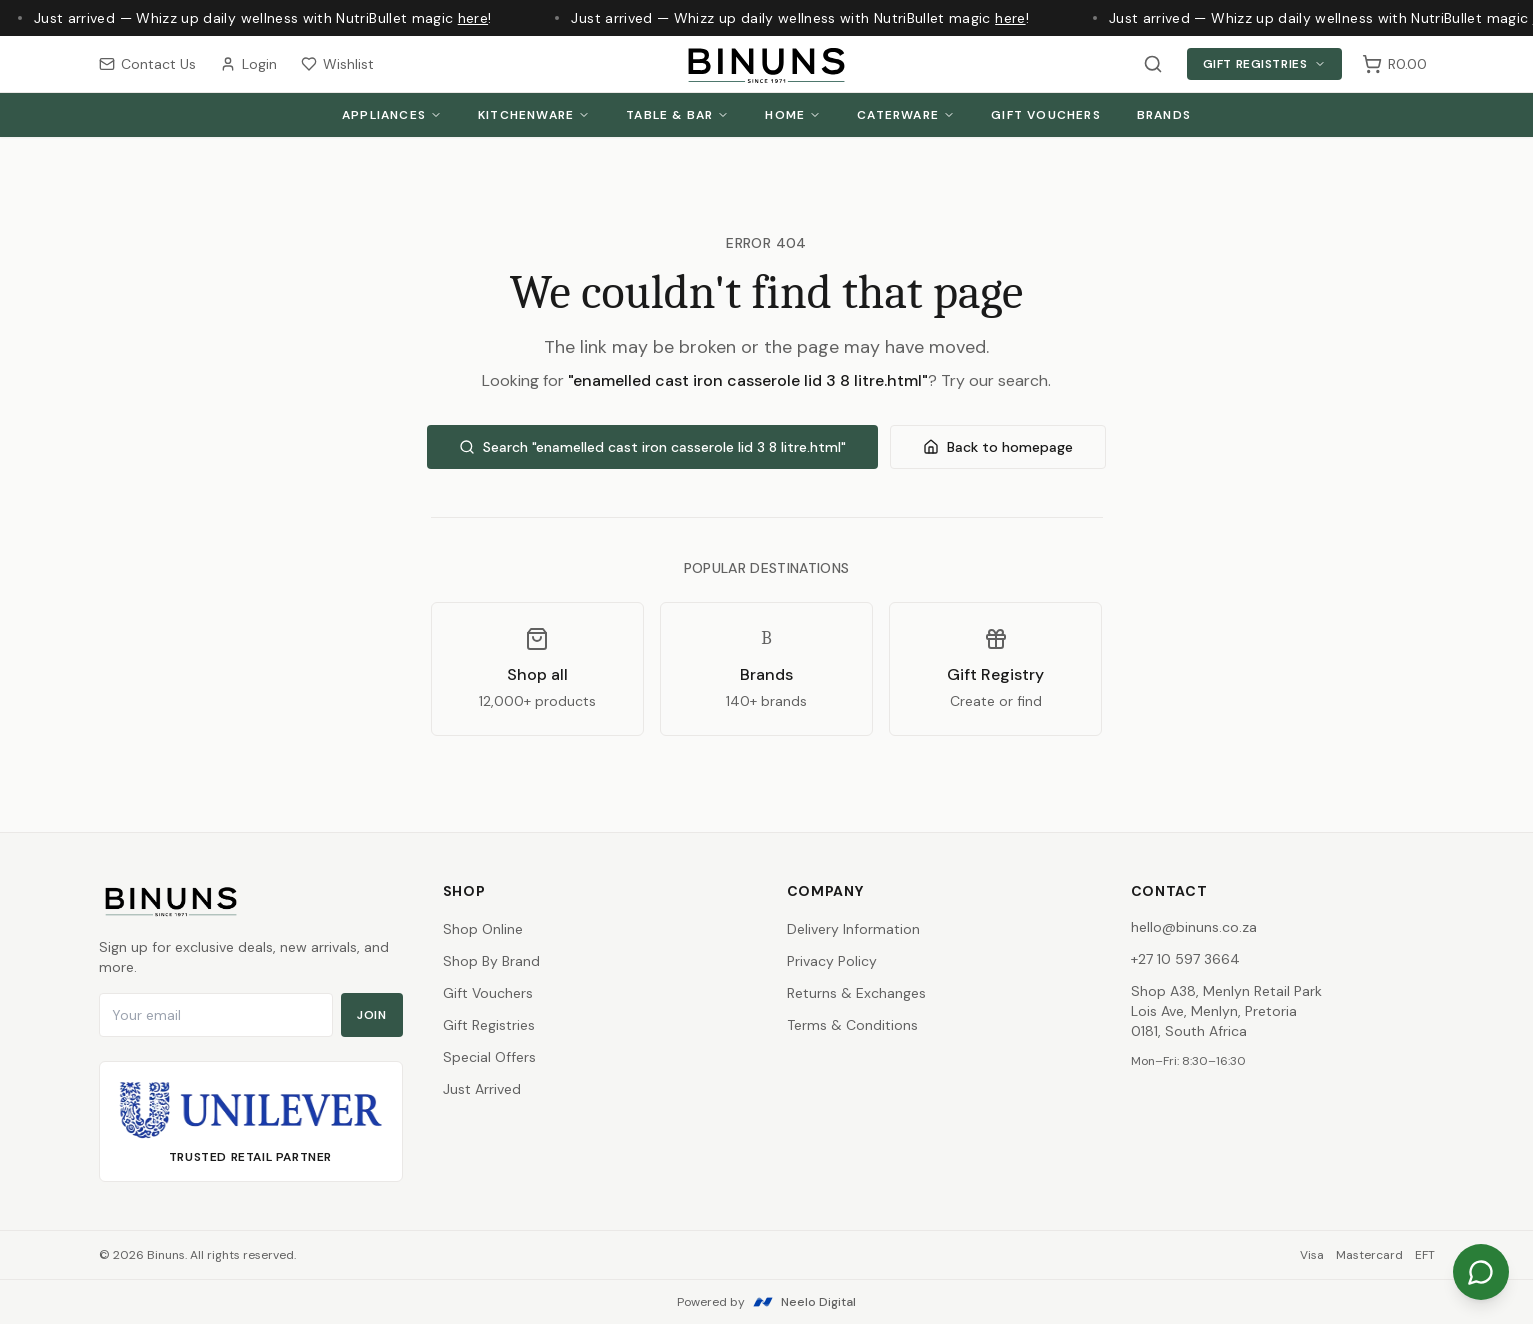  What do you see at coordinates (147, 64) in the screenshot?
I see `Contact Us` at bounding box center [147, 64].